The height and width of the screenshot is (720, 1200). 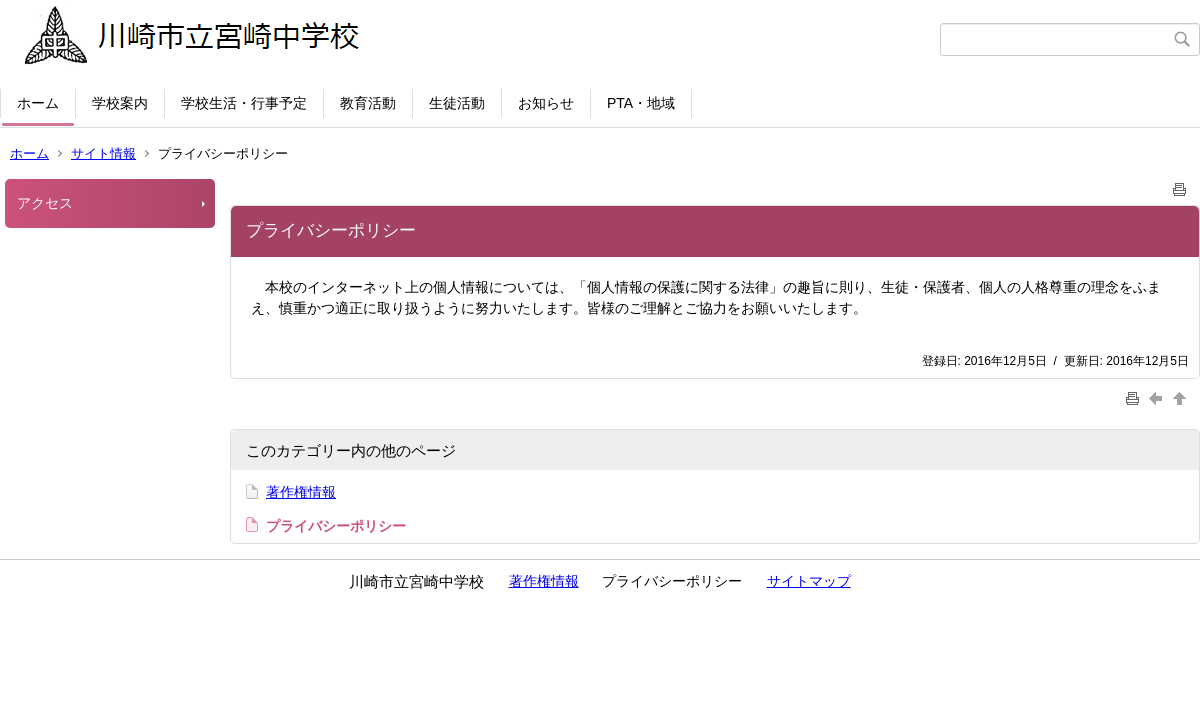 What do you see at coordinates (120, 103) in the screenshot?
I see `学校案内` at bounding box center [120, 103].